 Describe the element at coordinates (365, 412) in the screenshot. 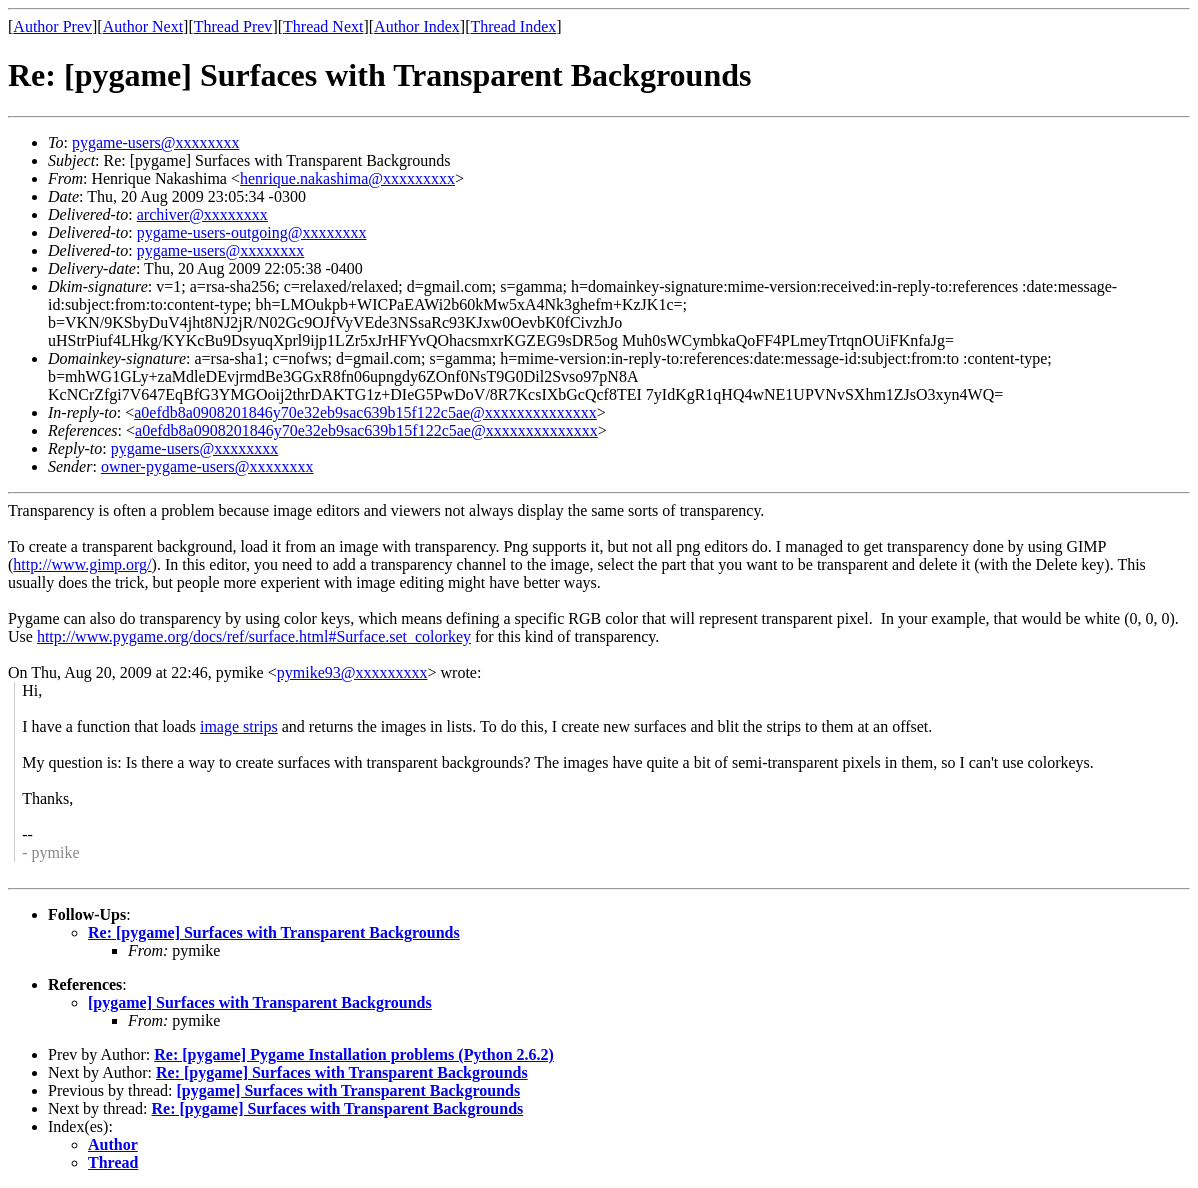

I see `a0efdb8a0908201846y70e32eb9sac639b15f122c5ae@xxxxxxxxxxxxxx` at that location.